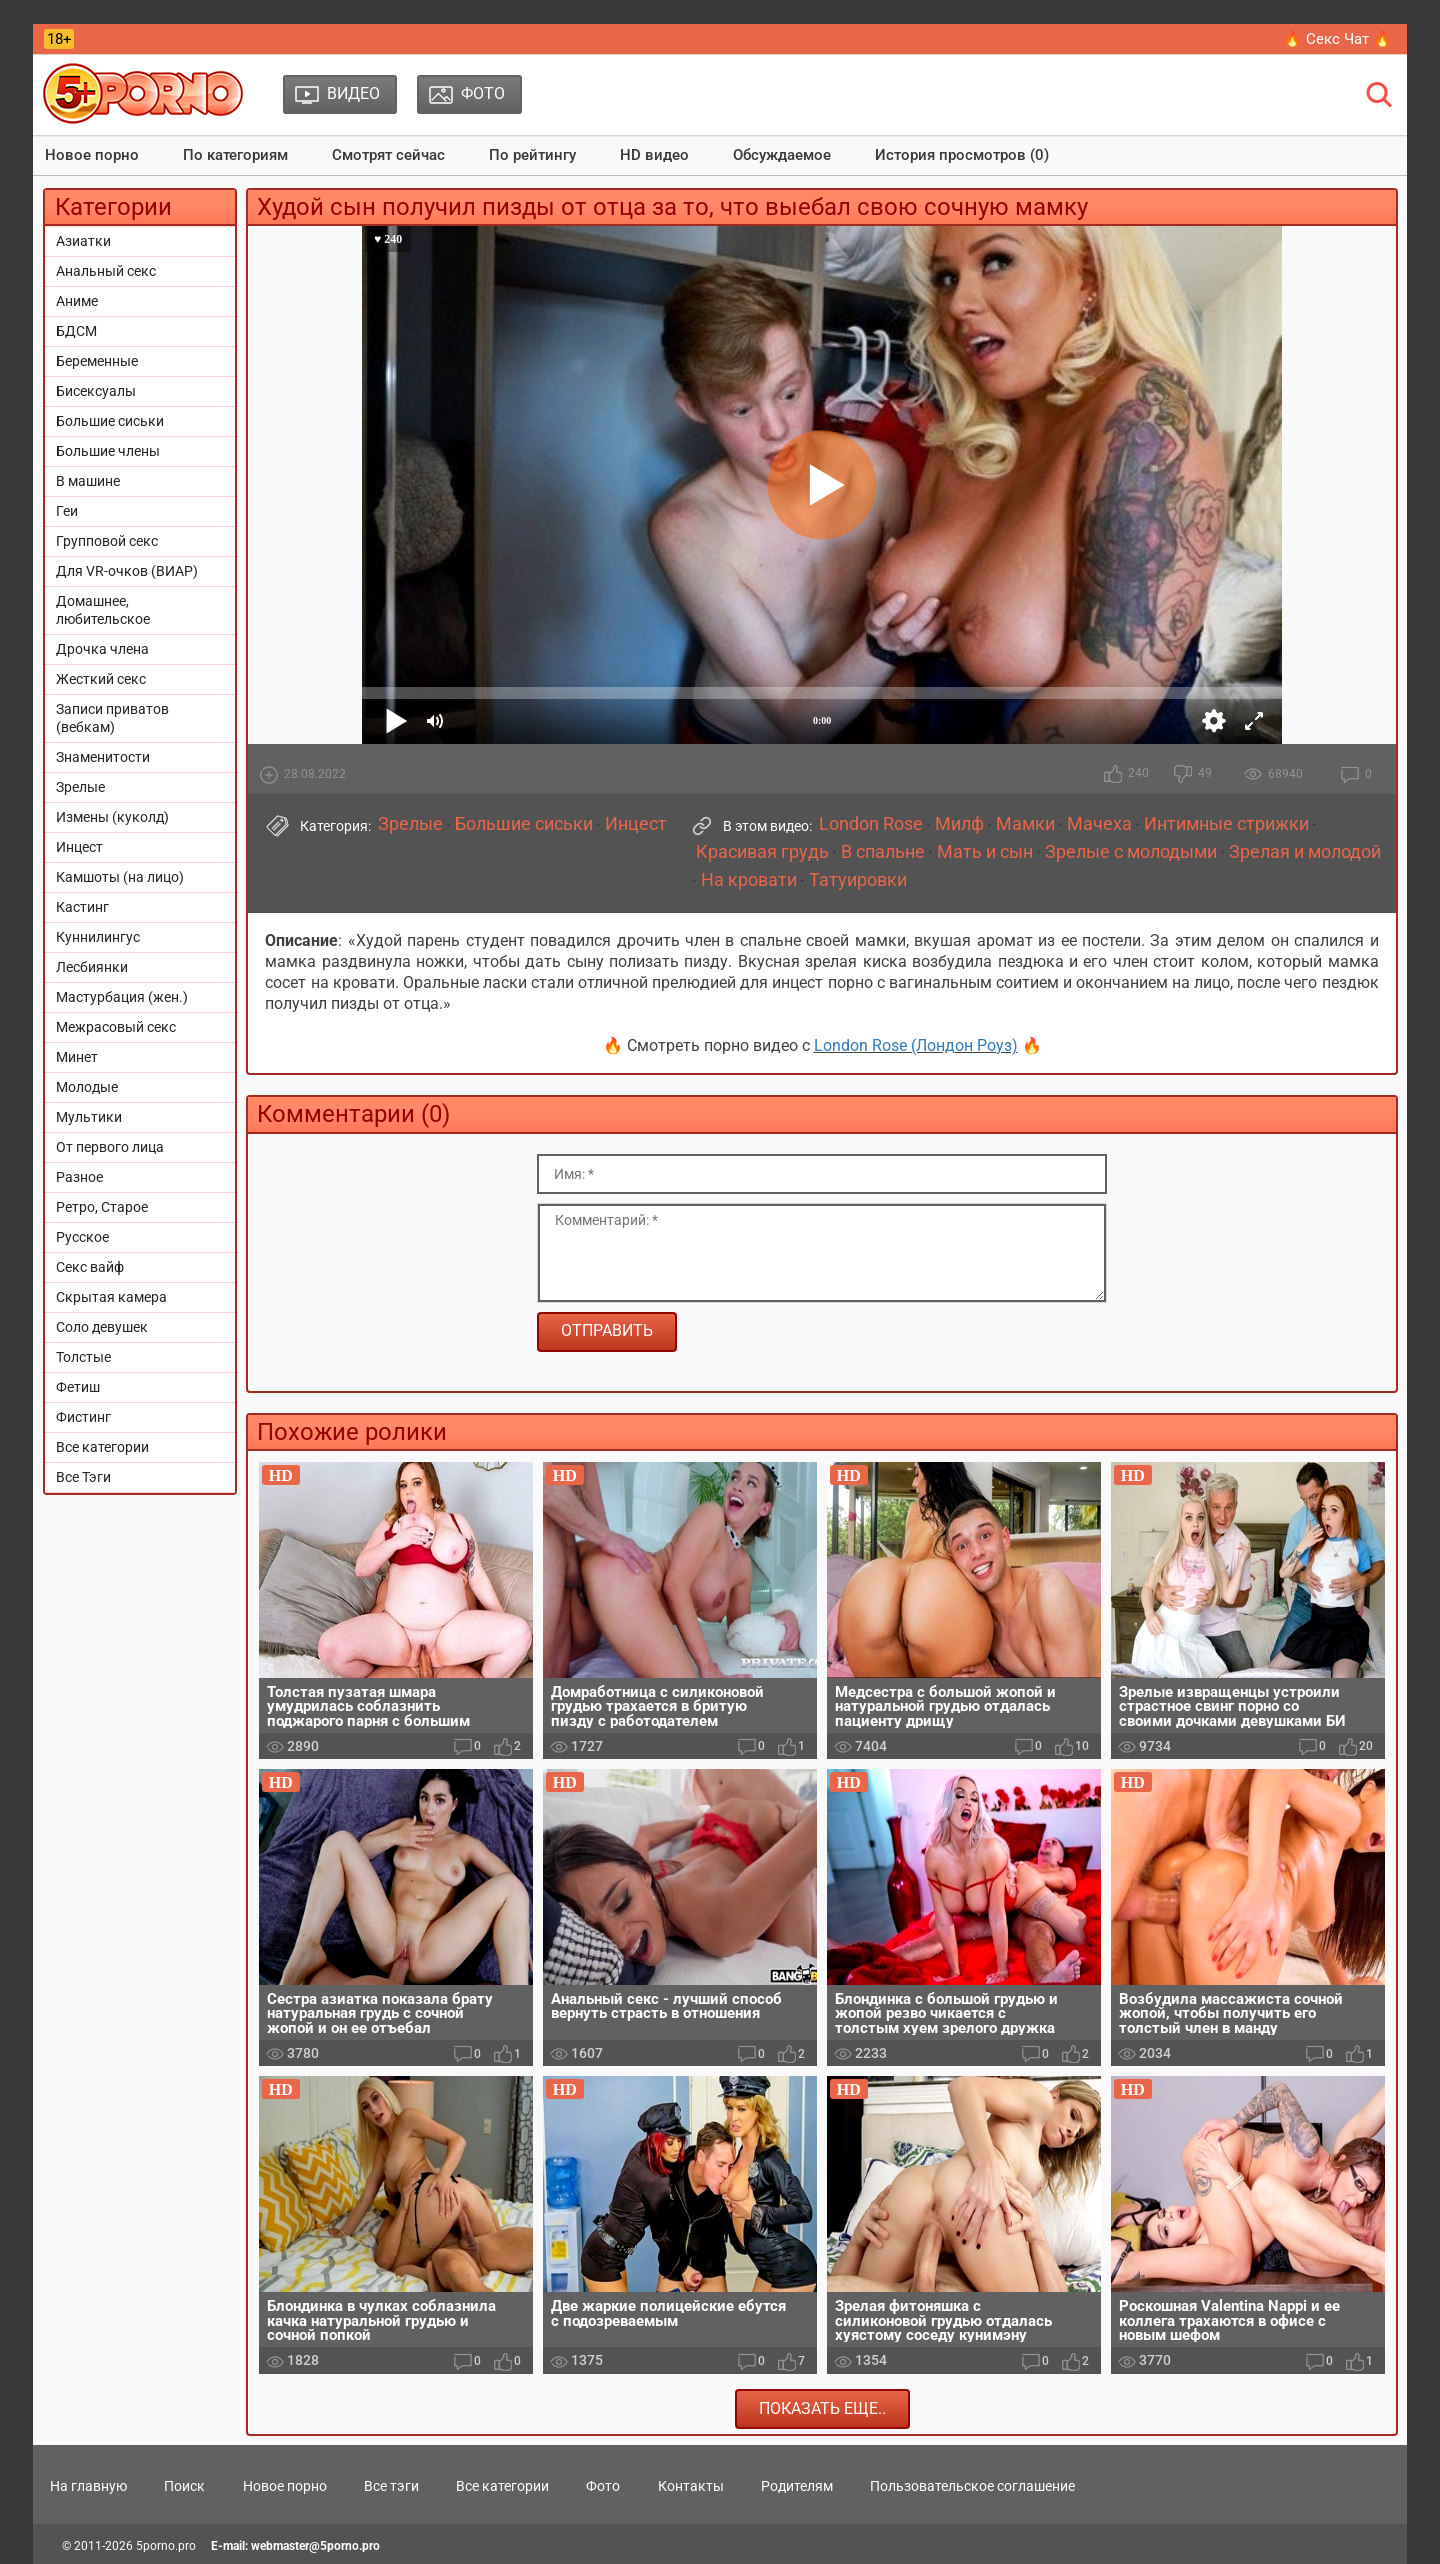 This screenshot has width=1440, height=2564. What do you see at coordinates (654, 155) in the screenshot?
I see `HD видео` at bounding box center [654, 155].